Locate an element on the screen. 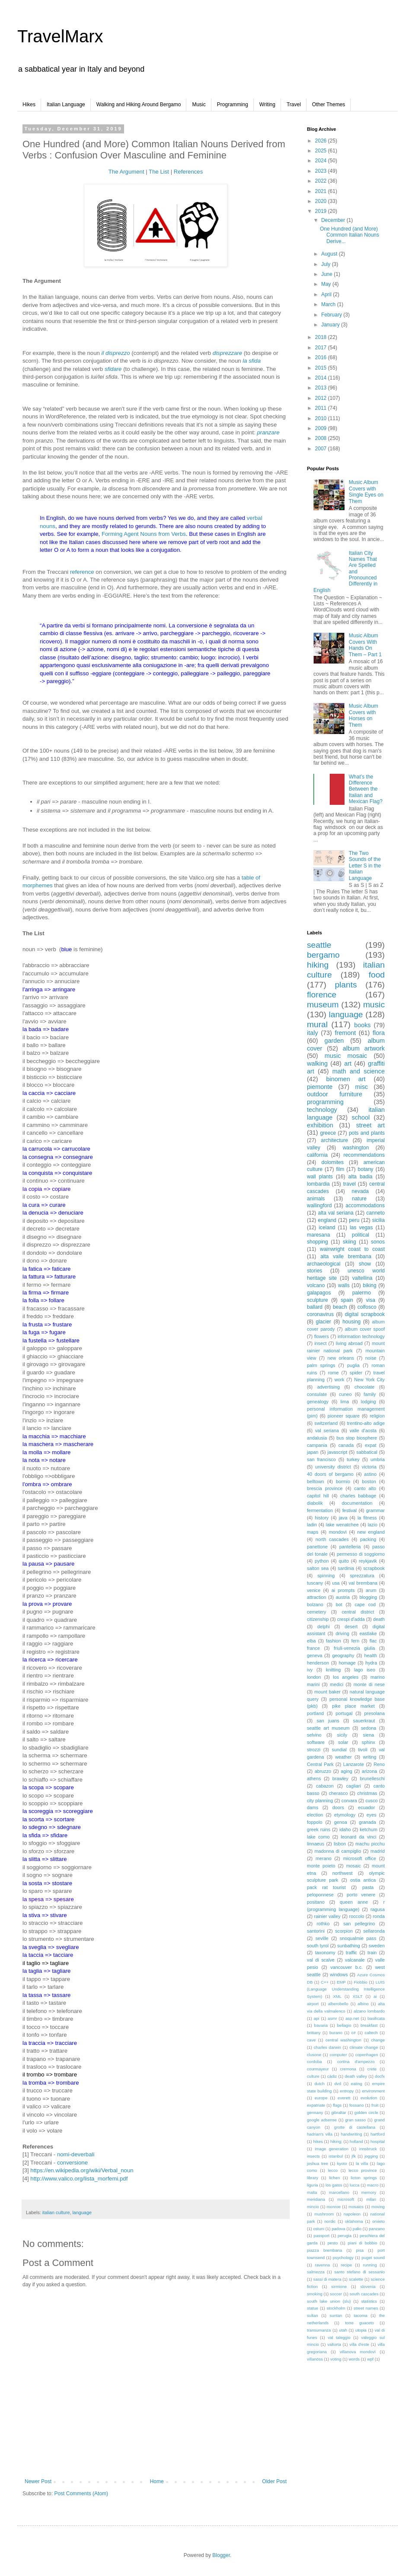 Image resolution: width=415 pixels, height=2576 pixels. colfosco is located at coordinates (367, 1307).